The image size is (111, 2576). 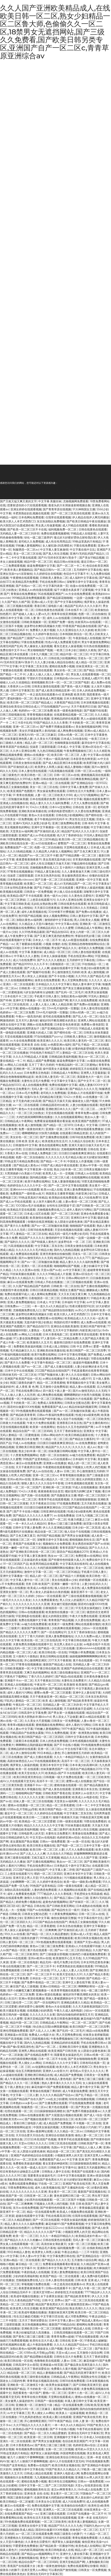 What do you see at coordinates (32, 2332) in the screenshot?
I see `丰满少妇被猛烈进入高清播放。` at bounding box center [32, 2332].